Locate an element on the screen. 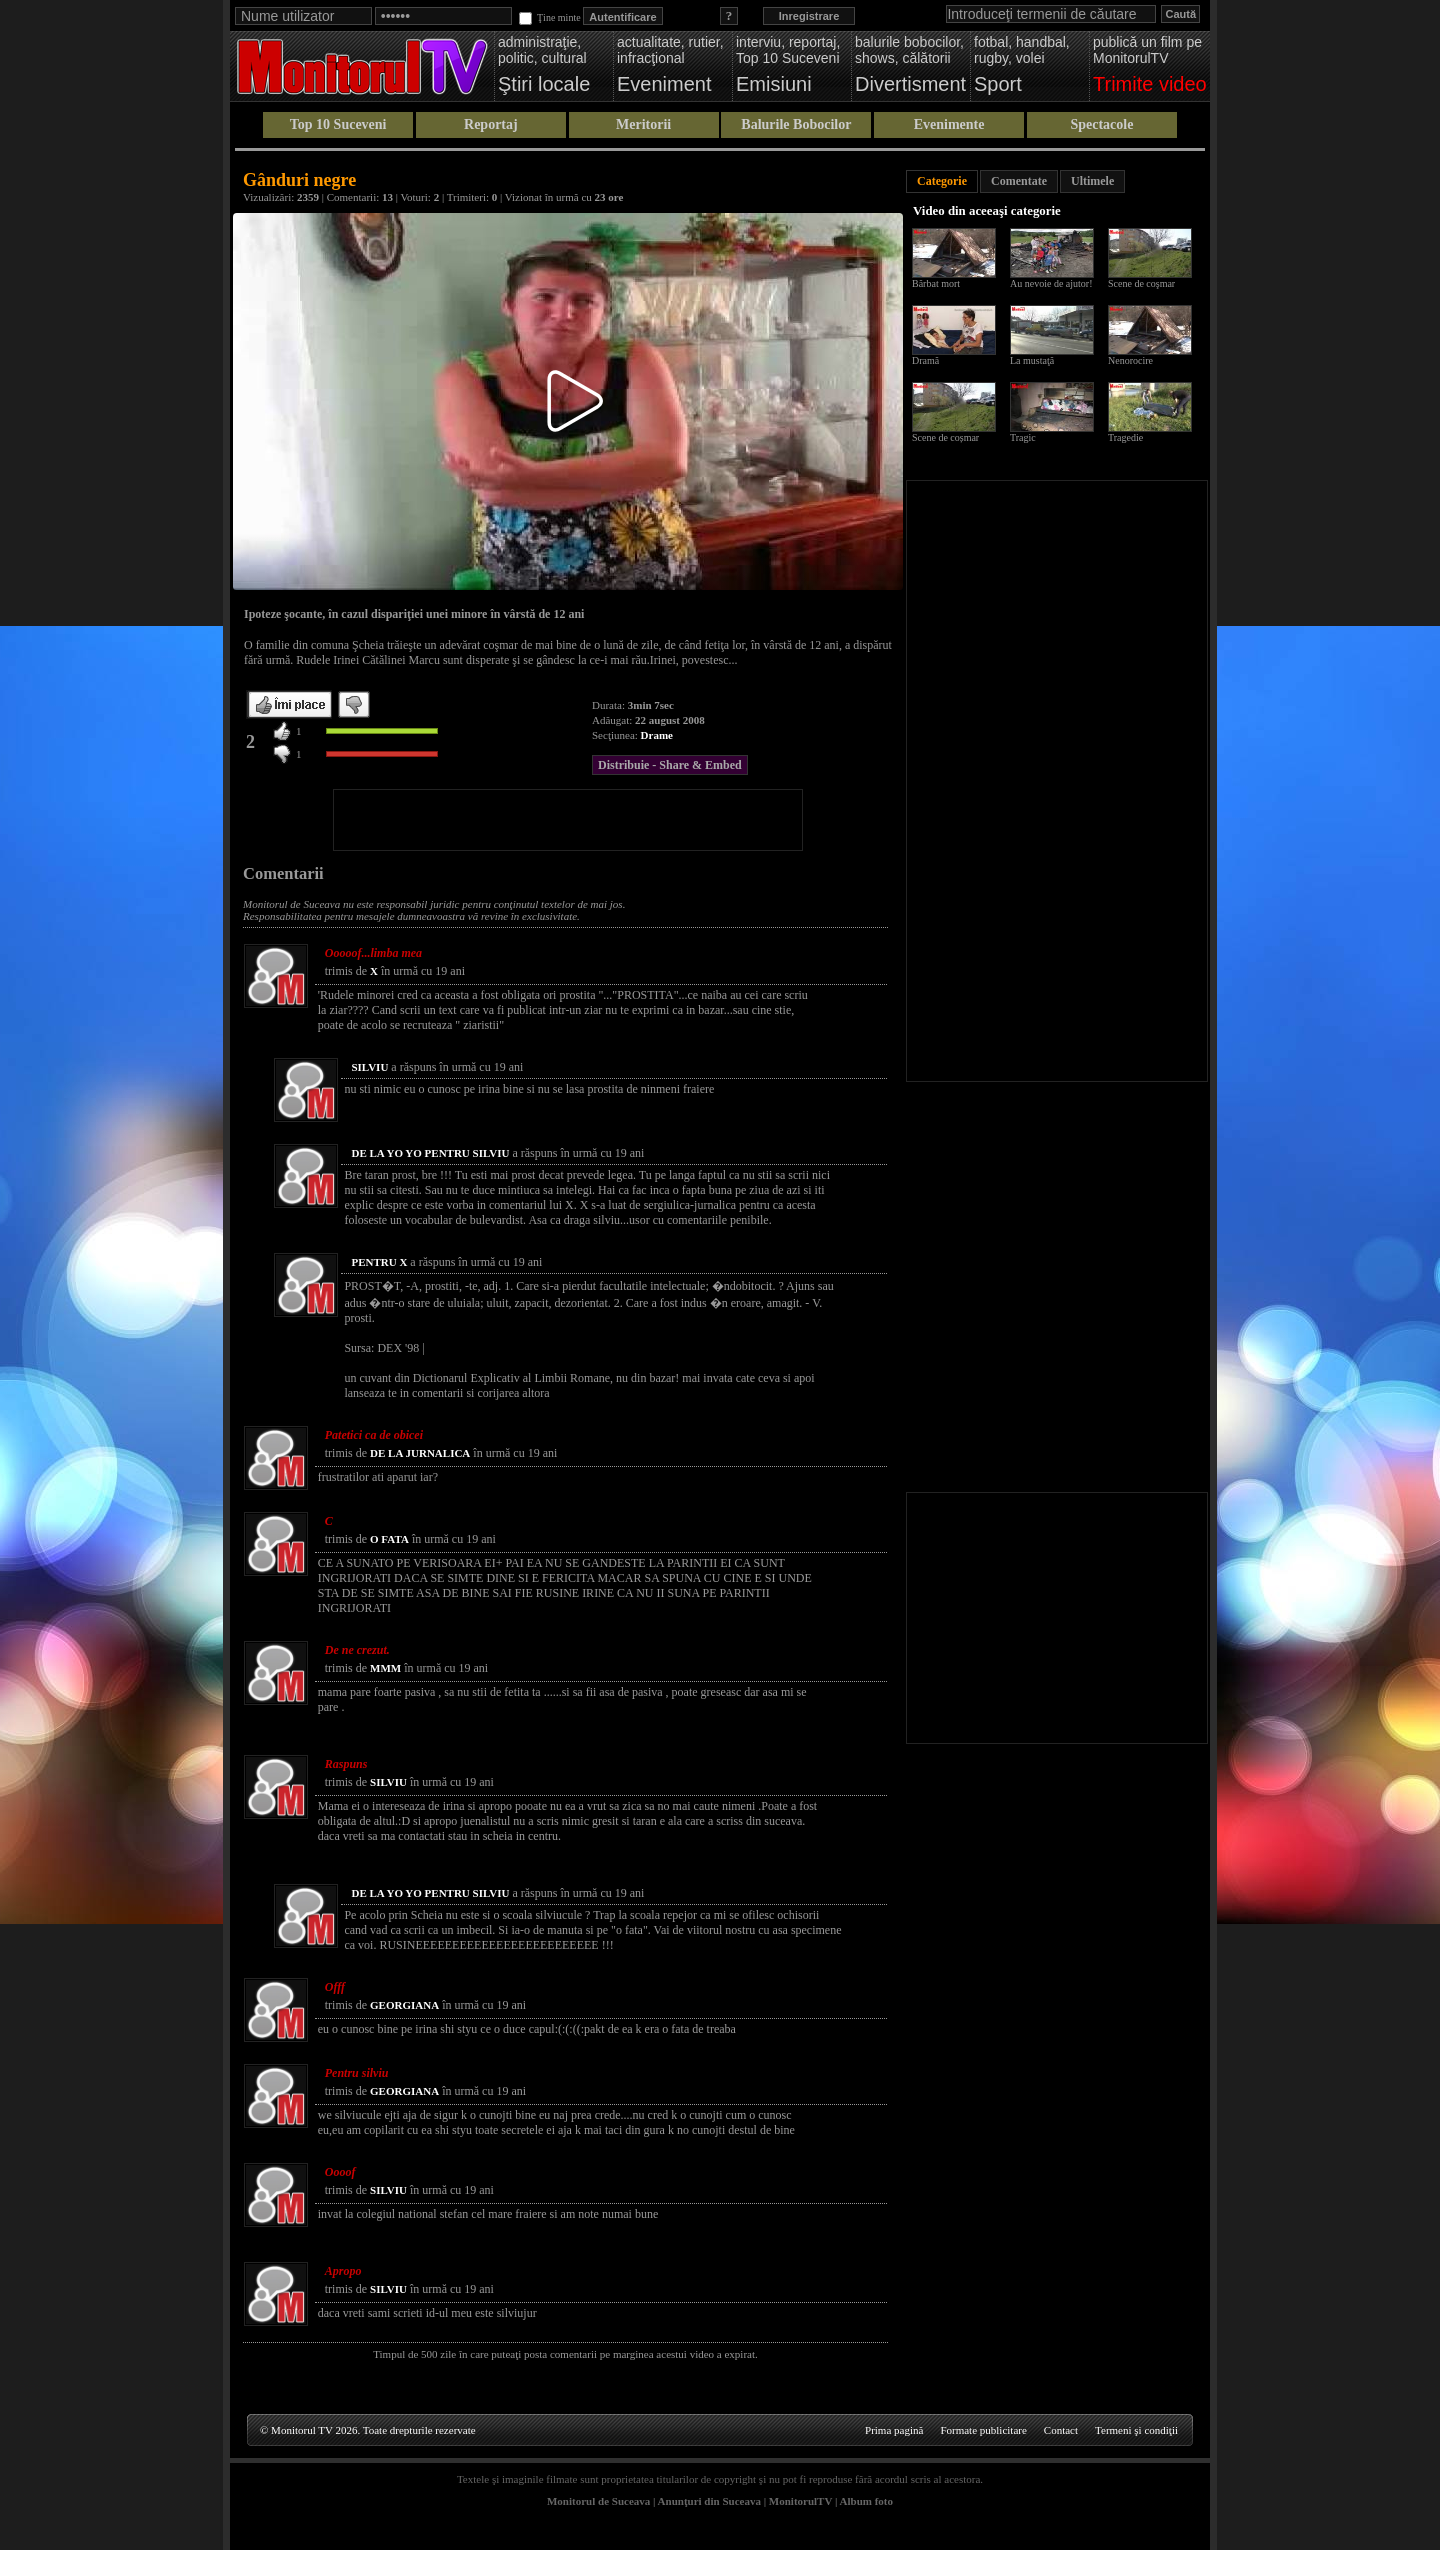 Image resolution: width=1440 pixels, height=2550 pixels. La mustaţă is located at coordinates (1032, 360).